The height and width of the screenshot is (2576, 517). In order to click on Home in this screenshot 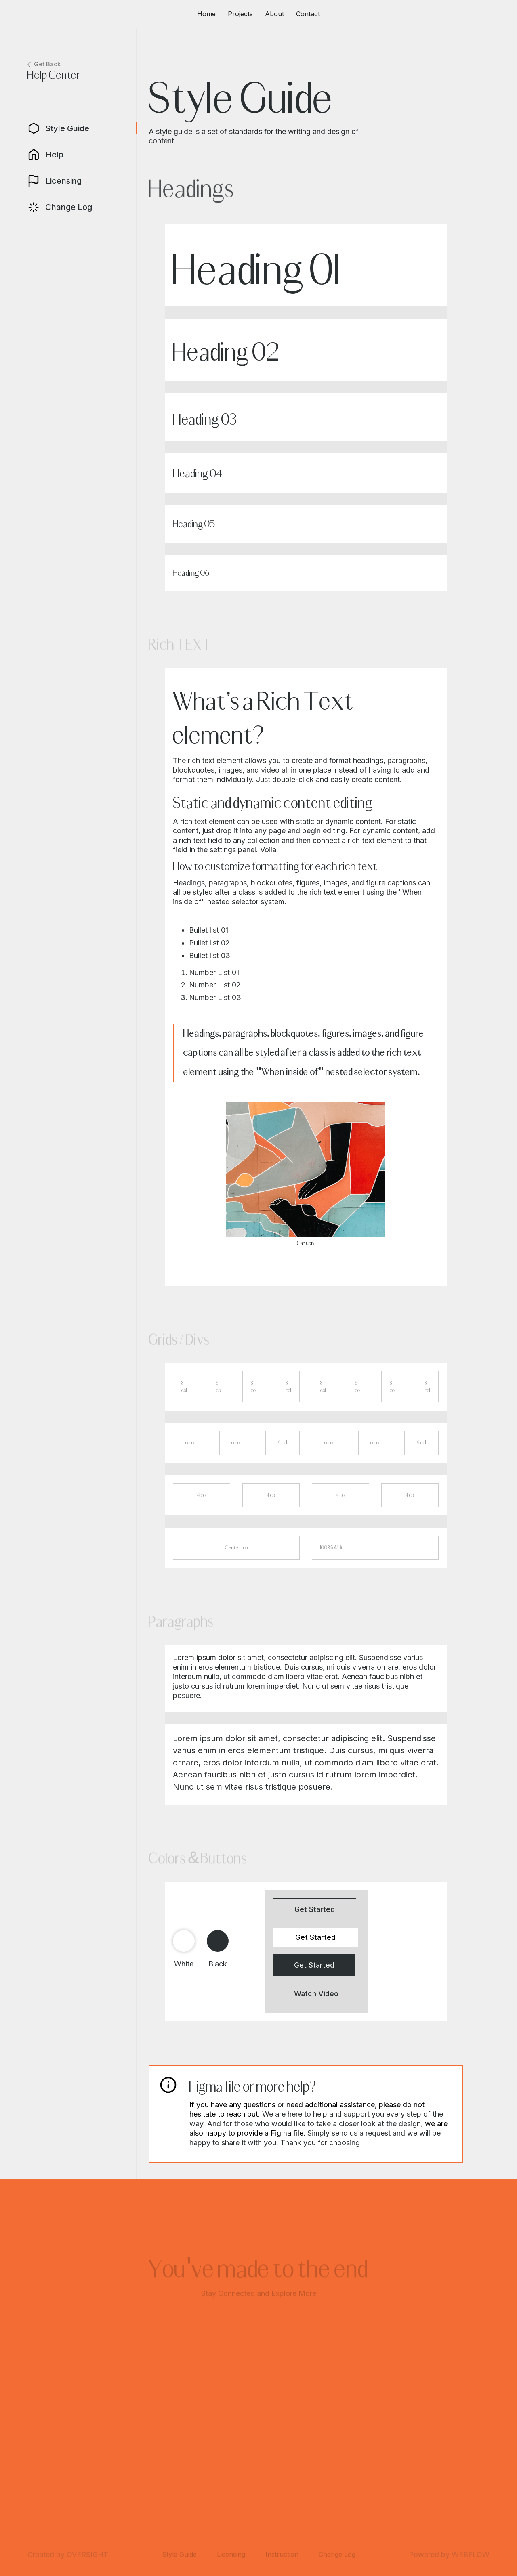, I will do `click(206, 14)`.